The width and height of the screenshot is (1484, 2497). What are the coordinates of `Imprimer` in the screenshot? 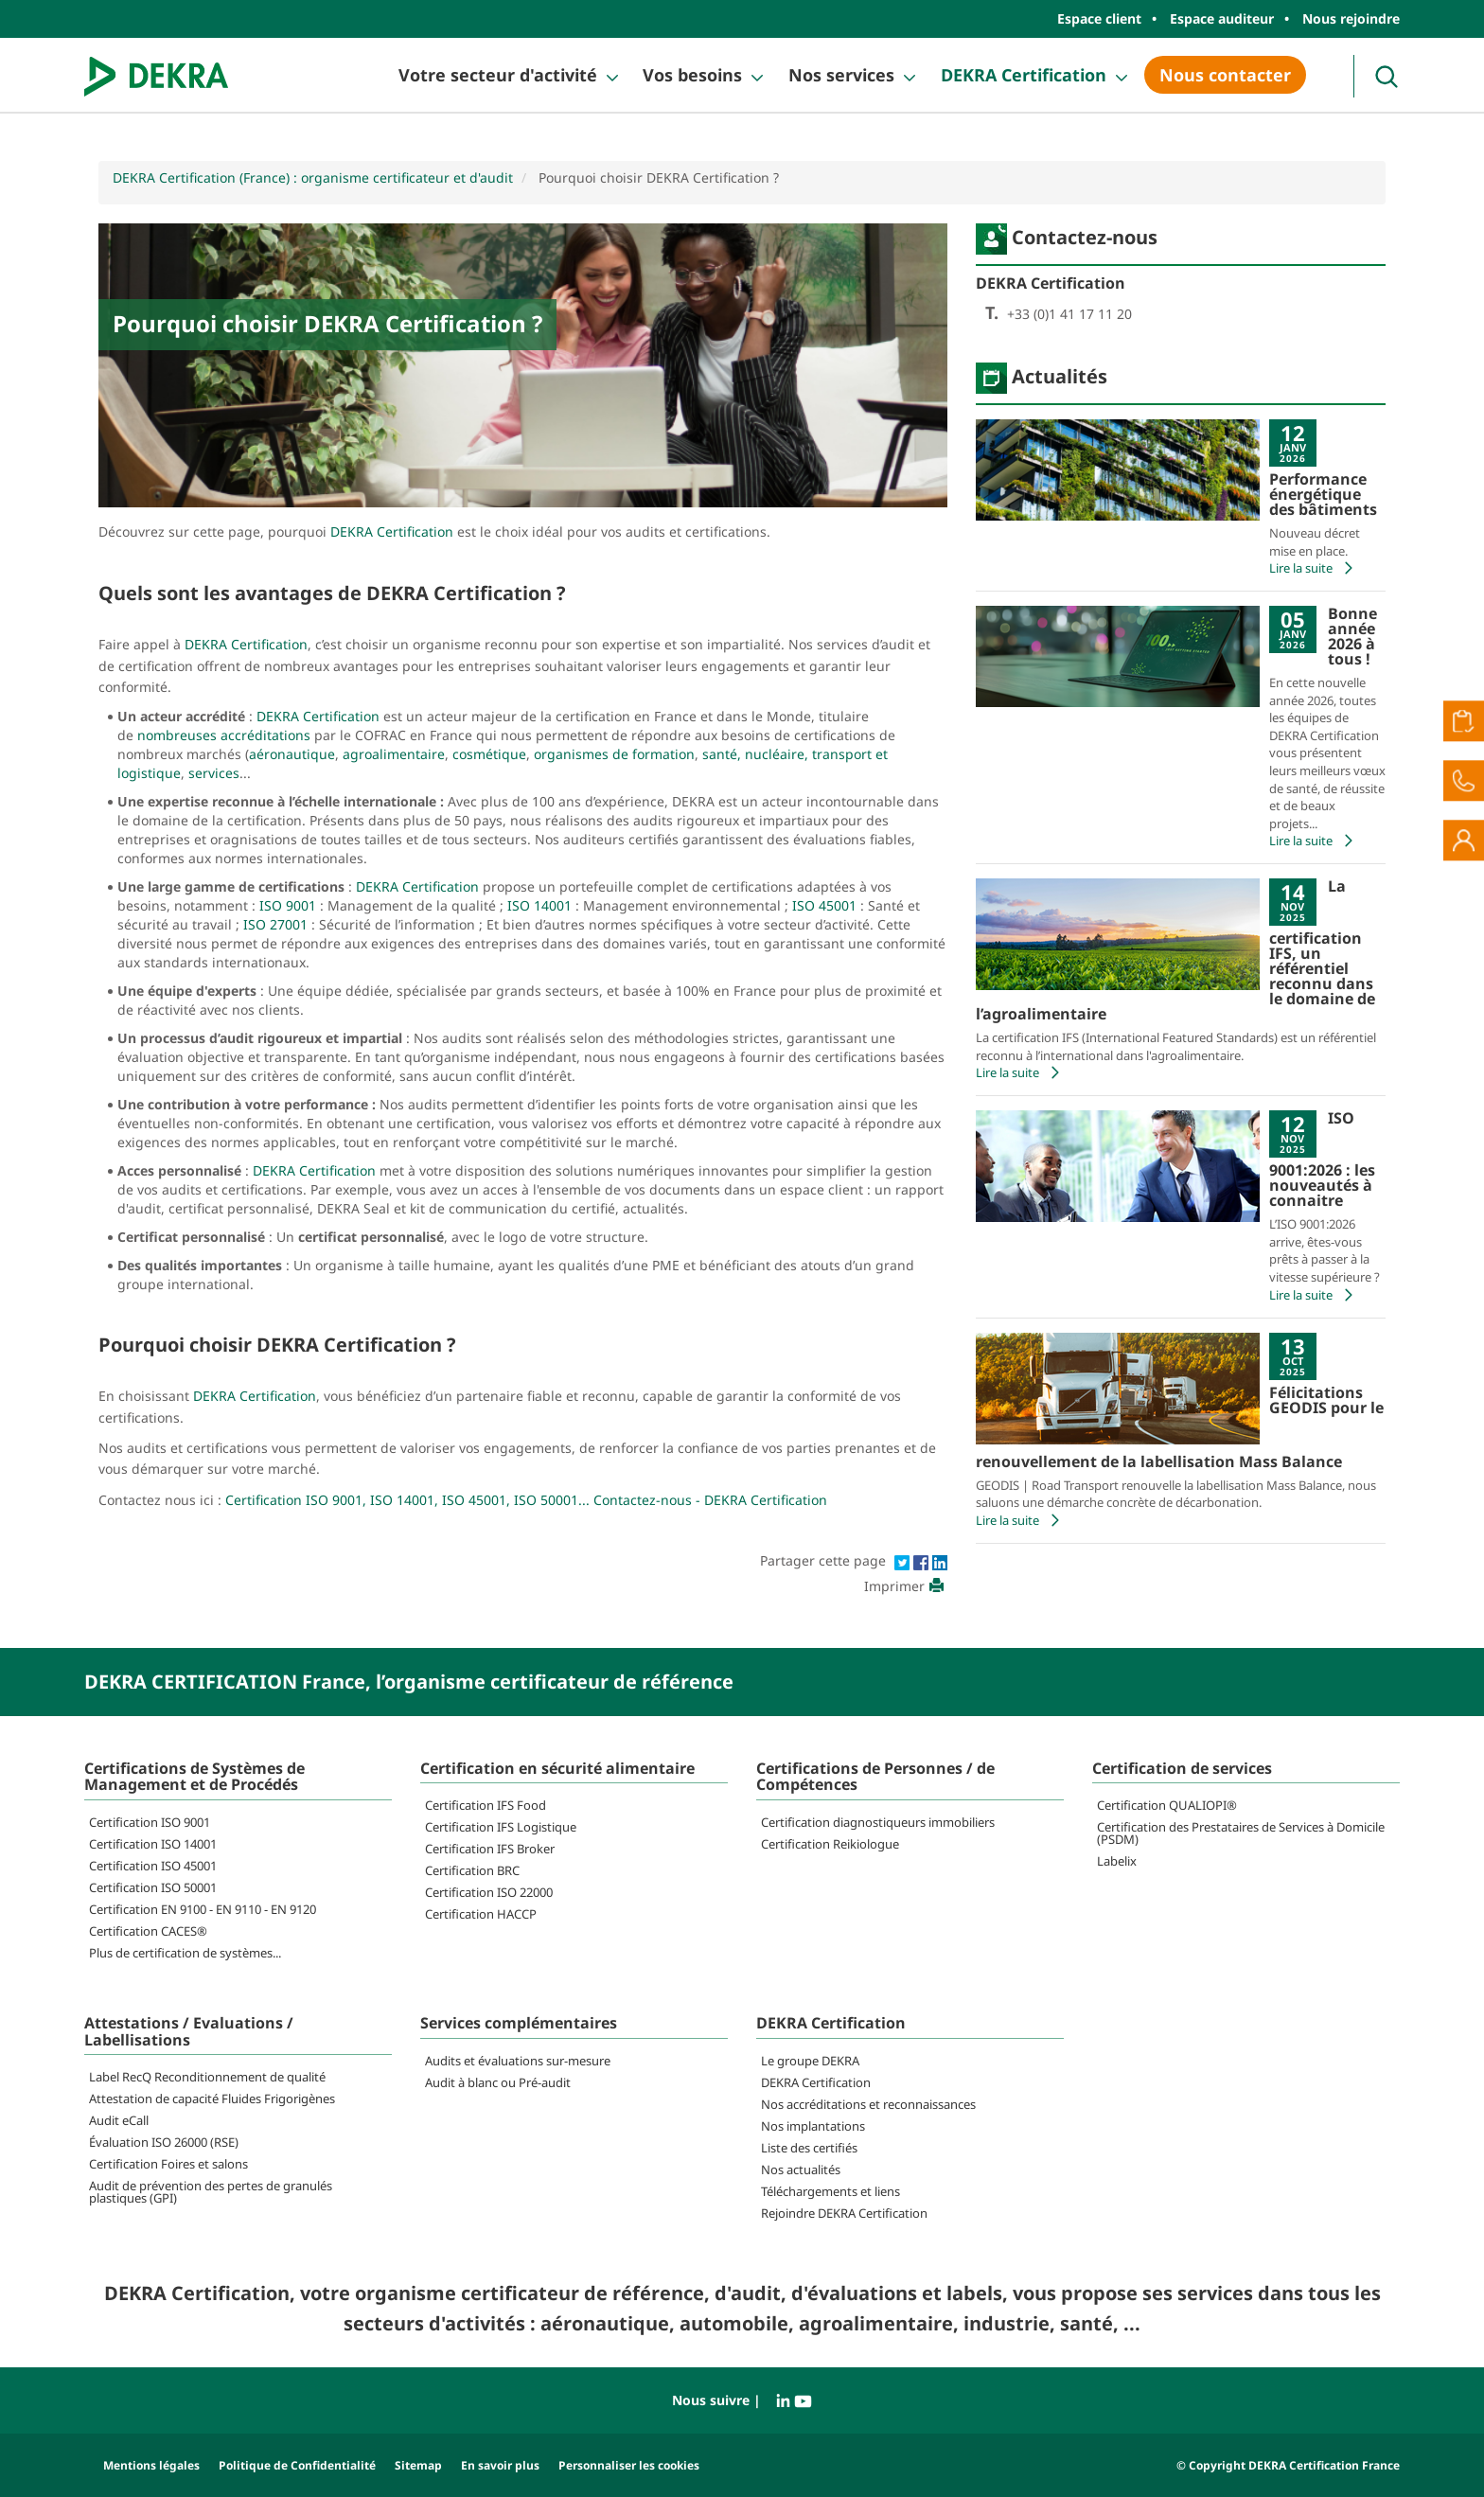 It's located at (905, 1586).